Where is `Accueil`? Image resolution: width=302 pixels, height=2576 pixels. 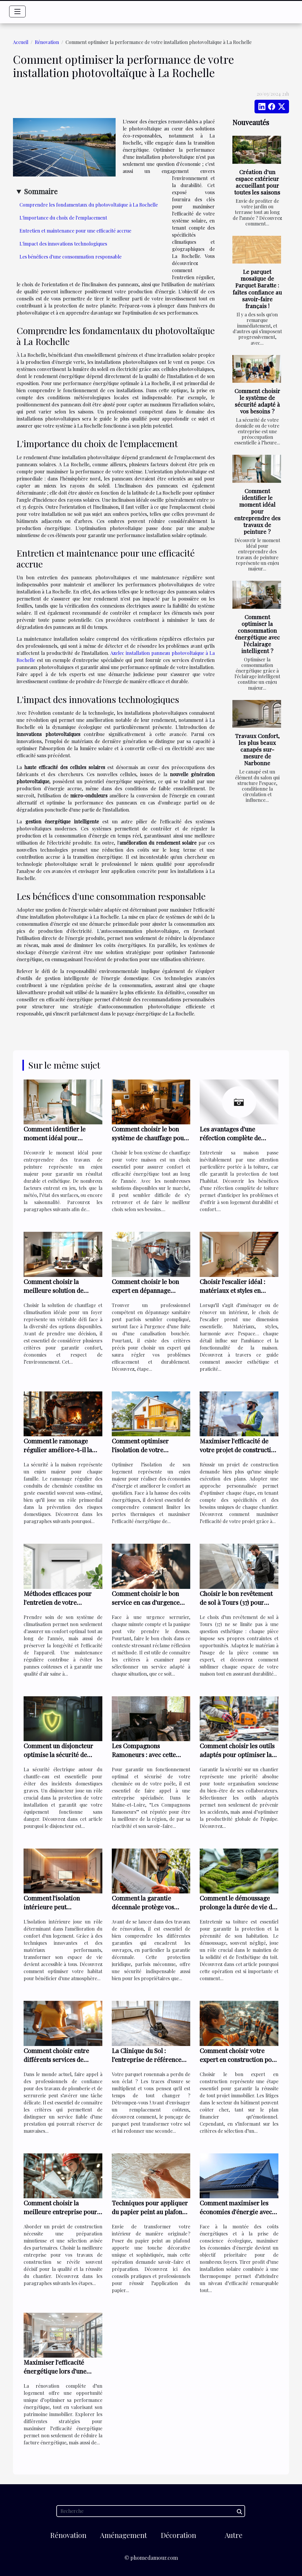 Accueil is located at coordinates (20, 42).